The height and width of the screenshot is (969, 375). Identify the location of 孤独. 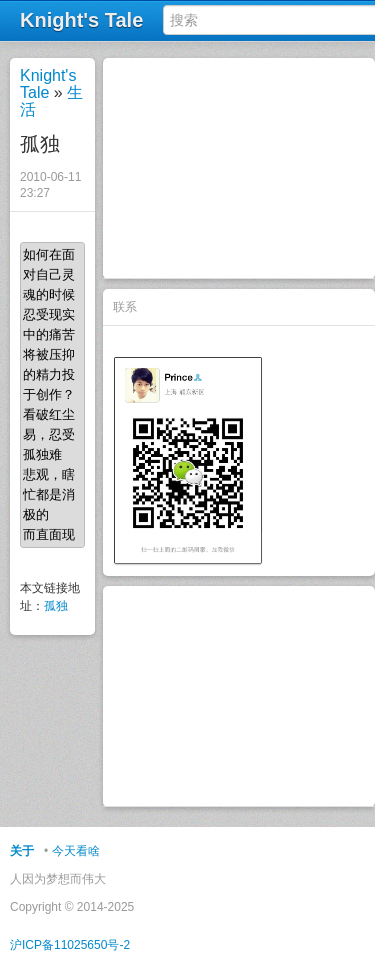
(56, 606).